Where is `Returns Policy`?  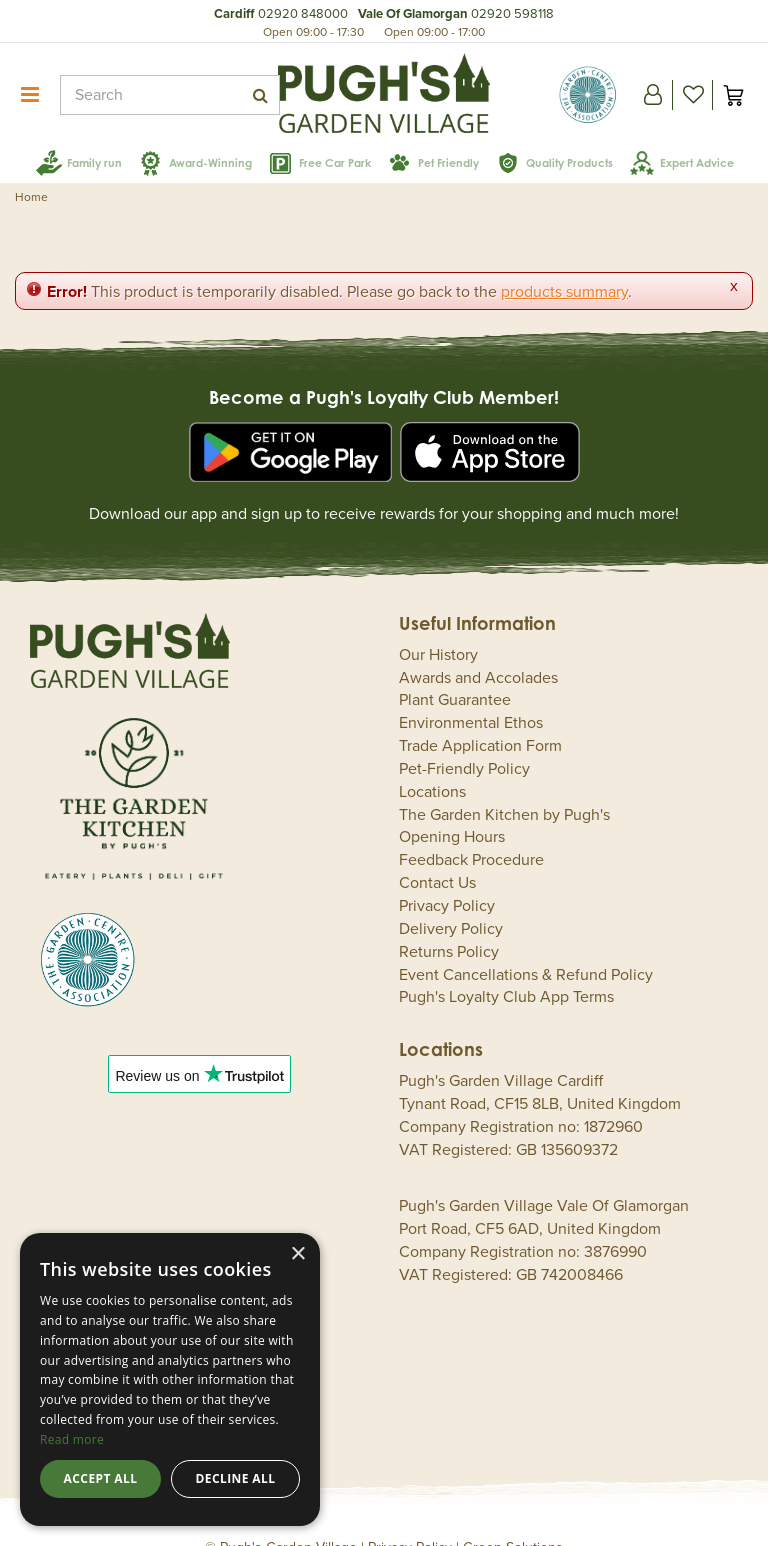 Returns Policy is located at coordinates (449, 922).